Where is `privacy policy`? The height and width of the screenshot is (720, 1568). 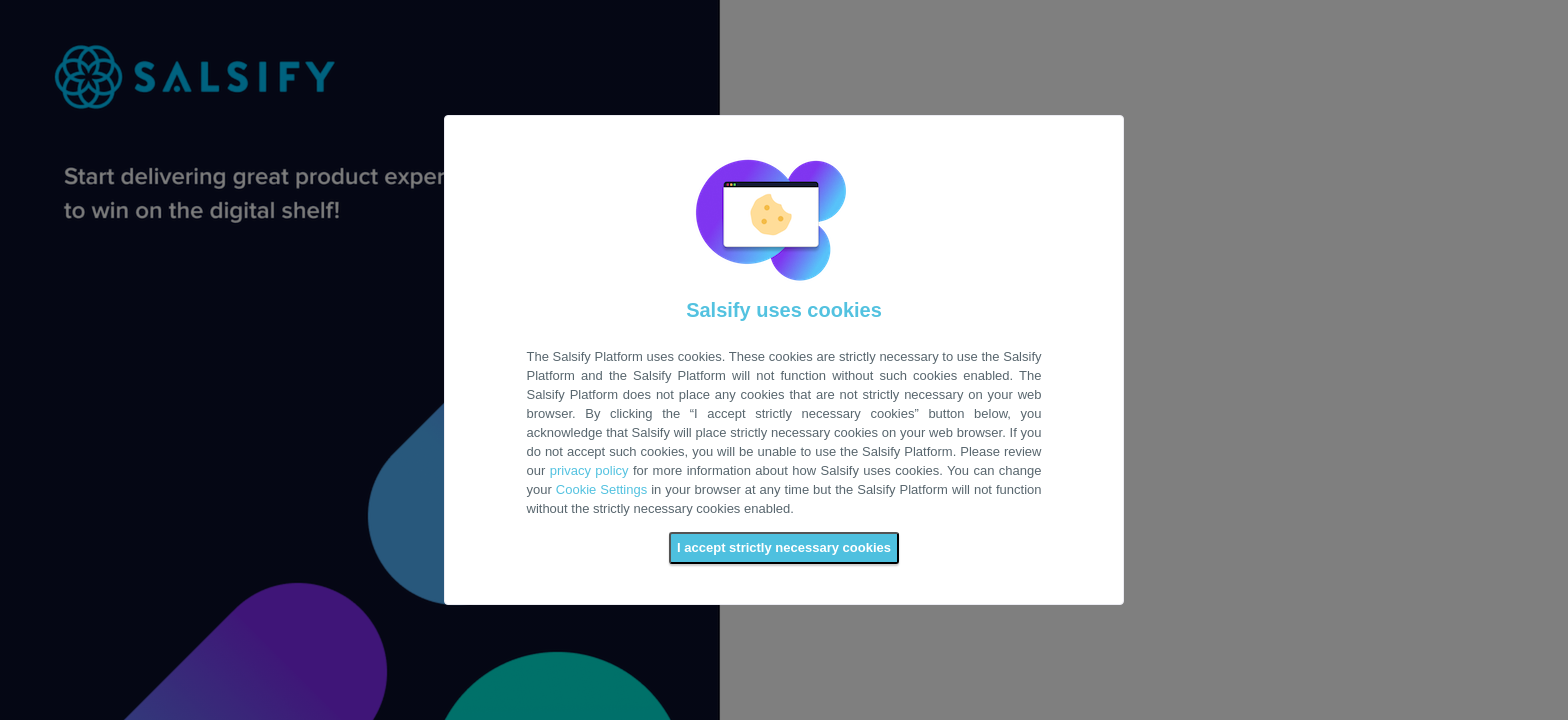
privacy policy is located at coordinates (589, 470).